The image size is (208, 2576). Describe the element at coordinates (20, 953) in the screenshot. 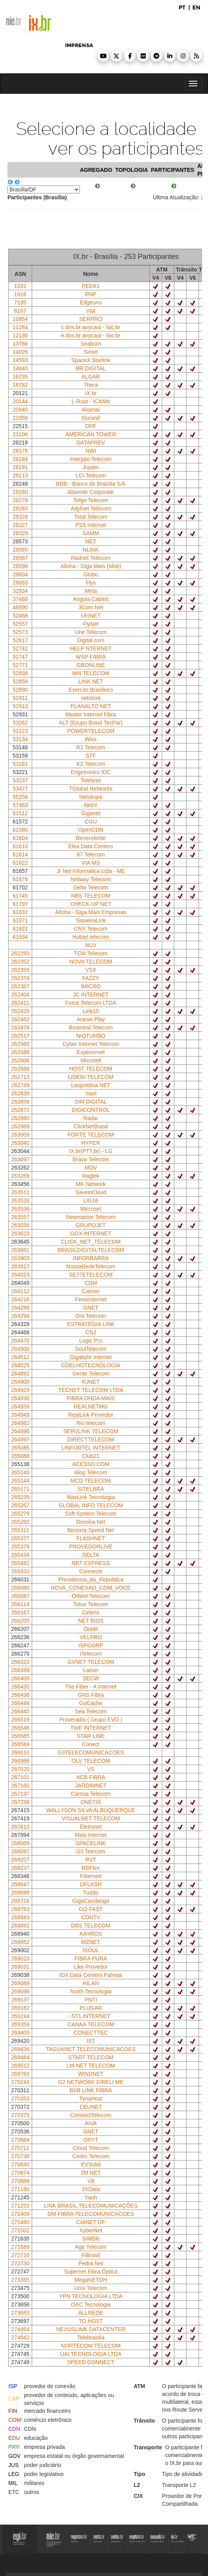

I see `262293` at that location.